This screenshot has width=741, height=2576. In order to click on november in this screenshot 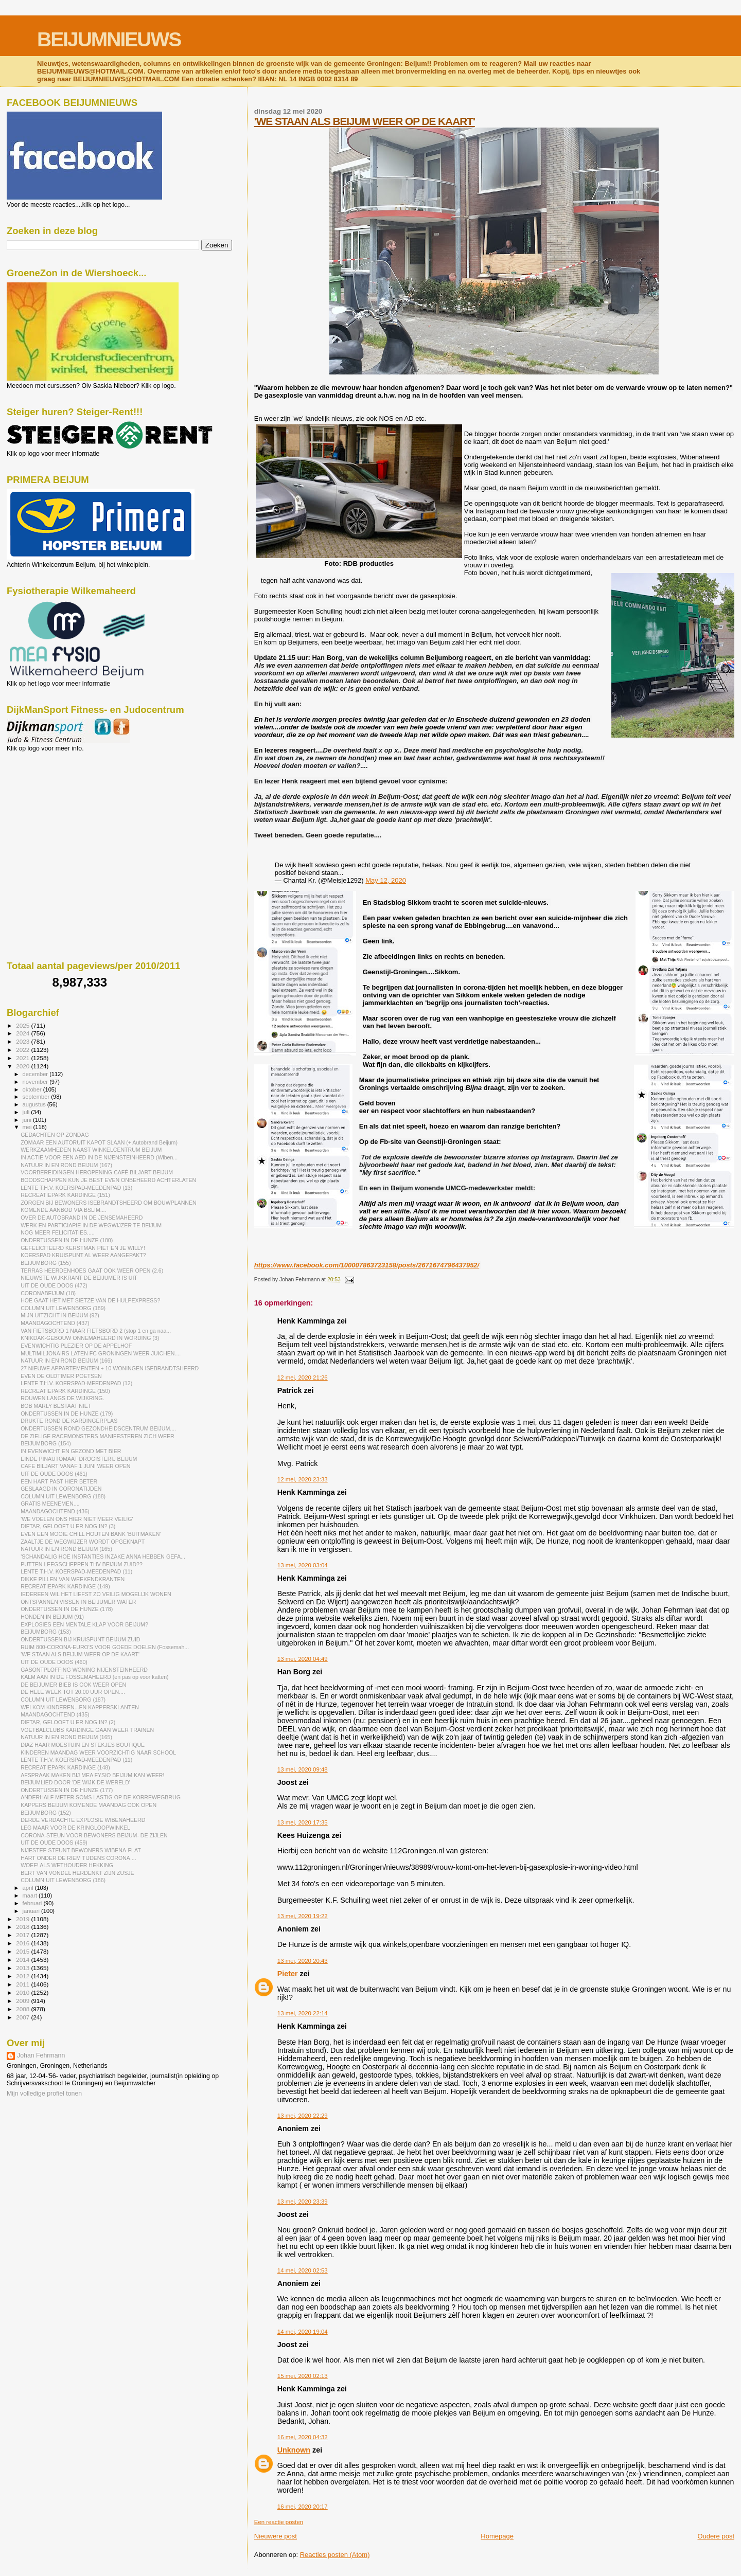, I will do `click(36, 1082)`.